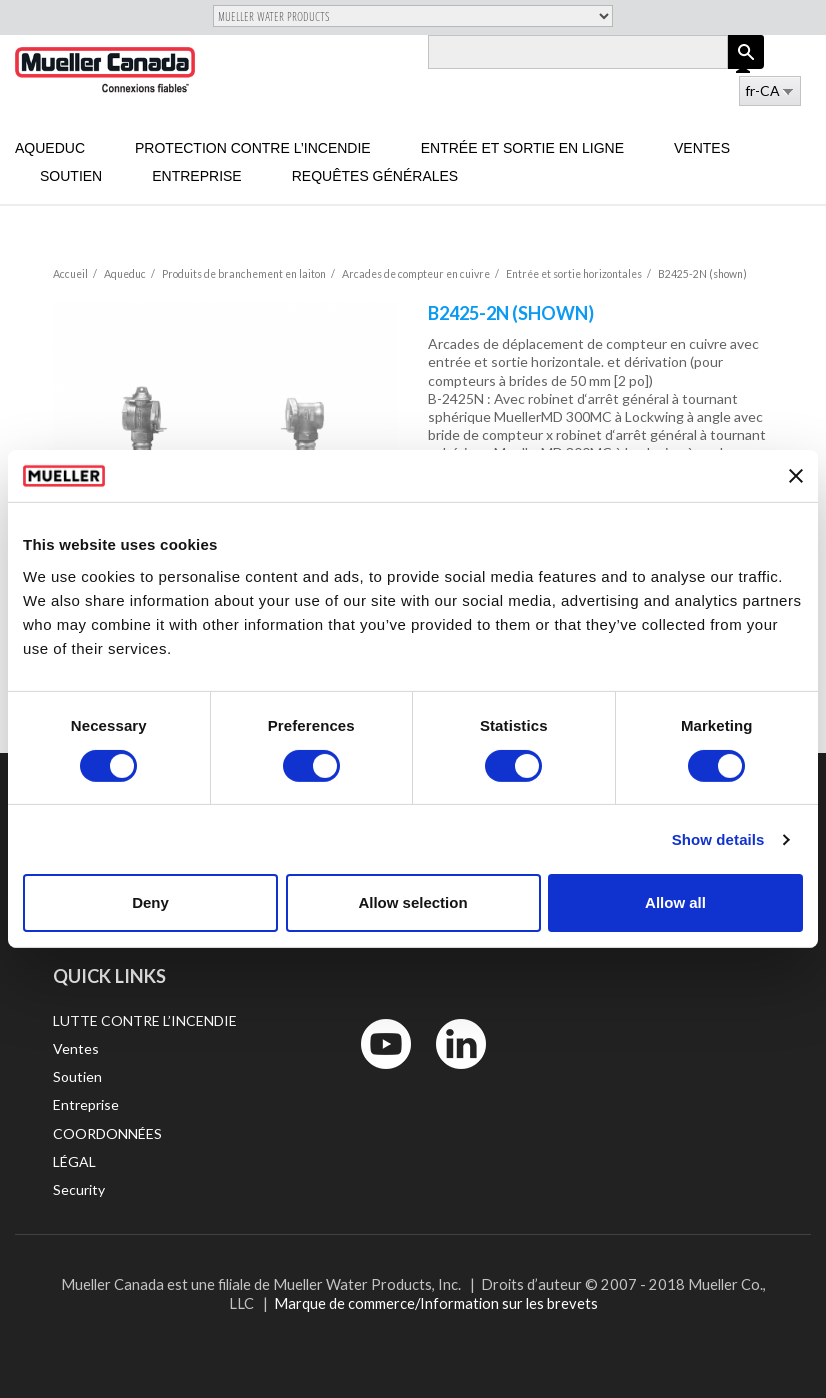  What do you see at coordinates (451, 1073) in the screenshot?
I see `LinkedIn` at bounding box center [451, 1073].